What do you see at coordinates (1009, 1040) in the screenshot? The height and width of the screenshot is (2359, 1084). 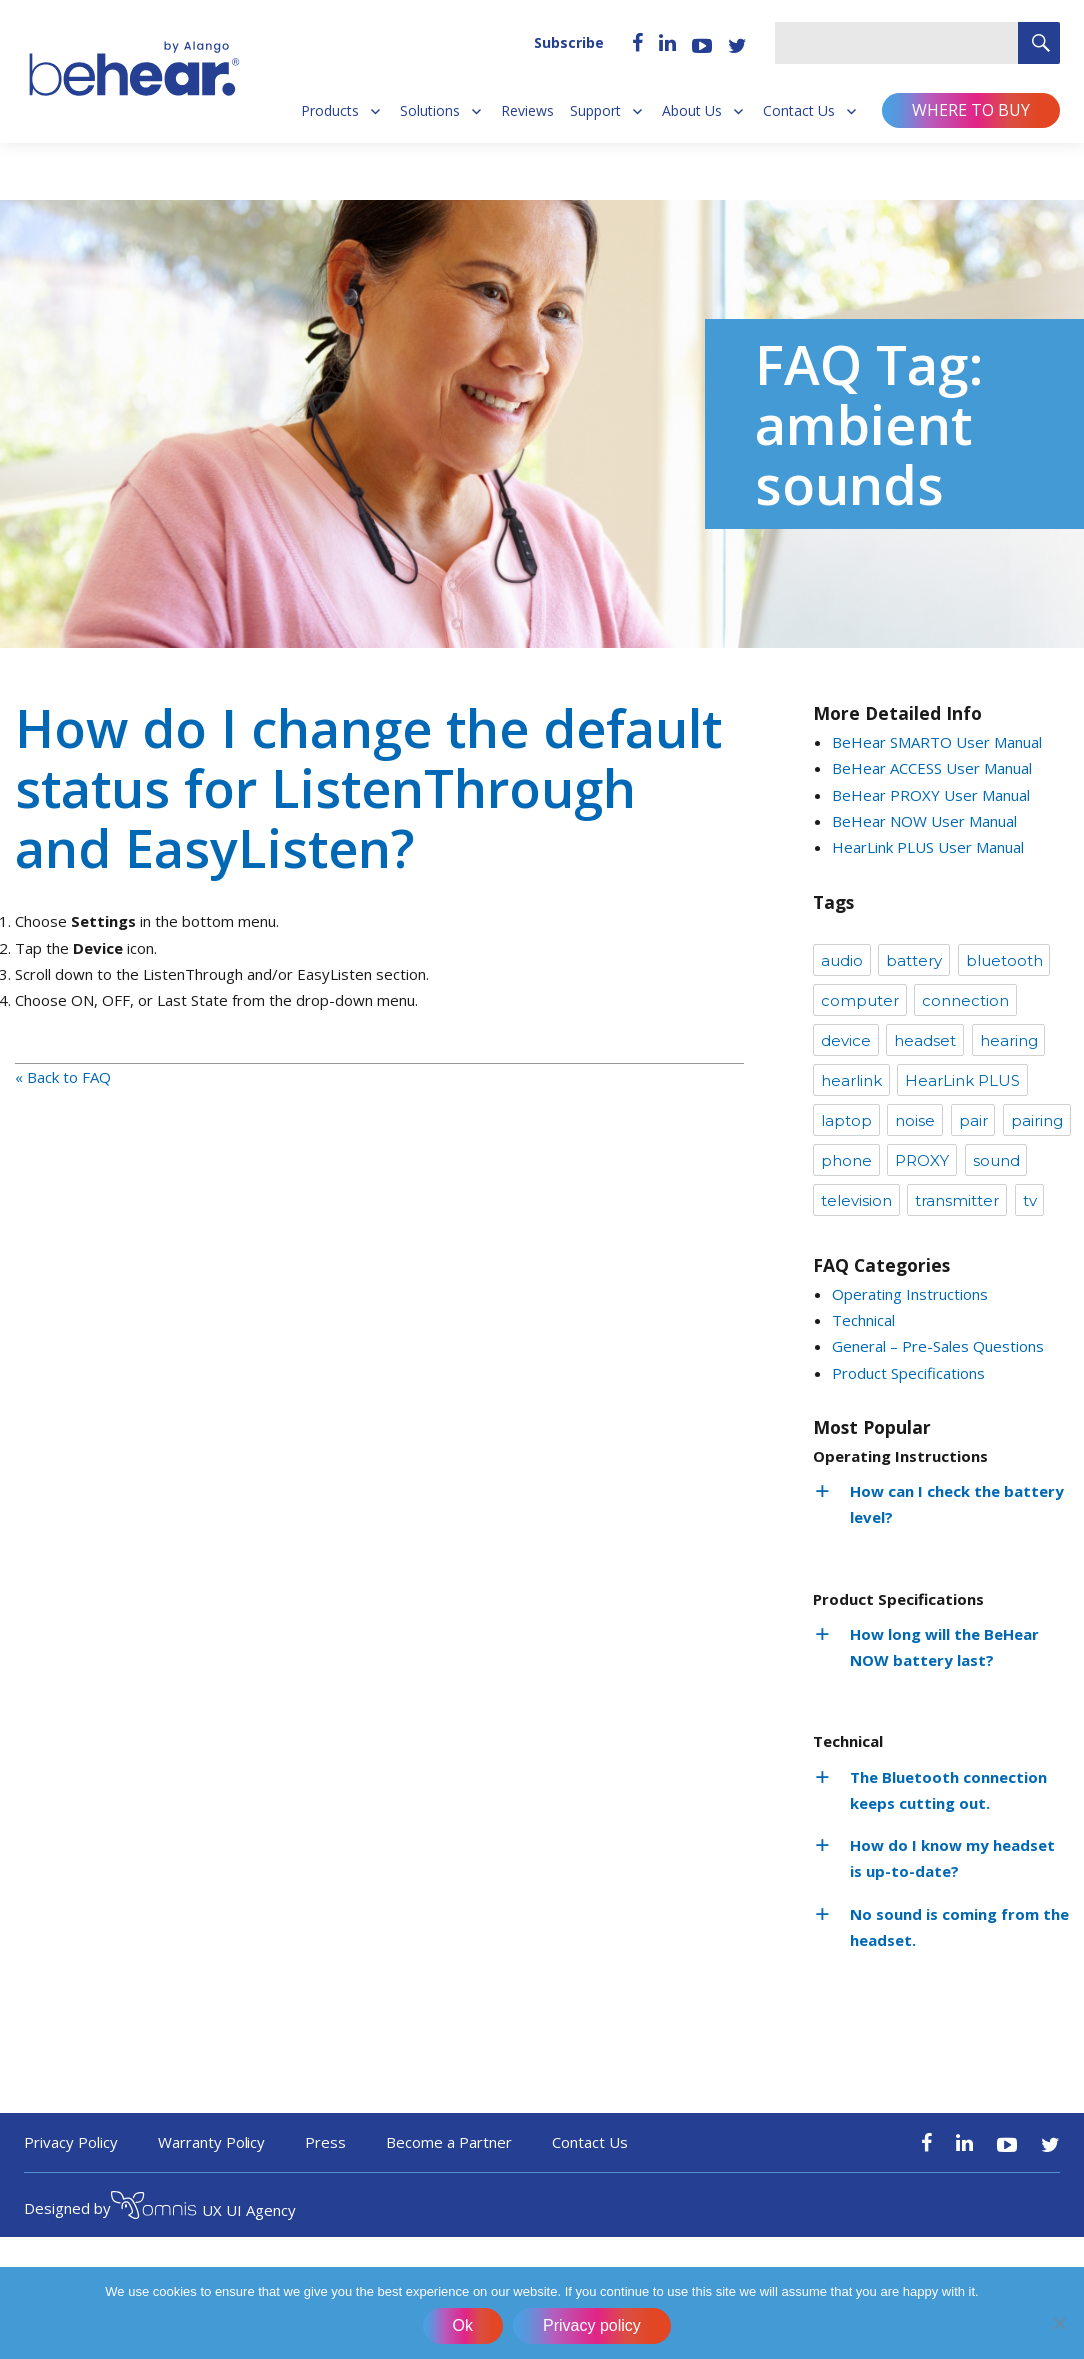 I see `hearing` at bounding box center [1009, 1040].